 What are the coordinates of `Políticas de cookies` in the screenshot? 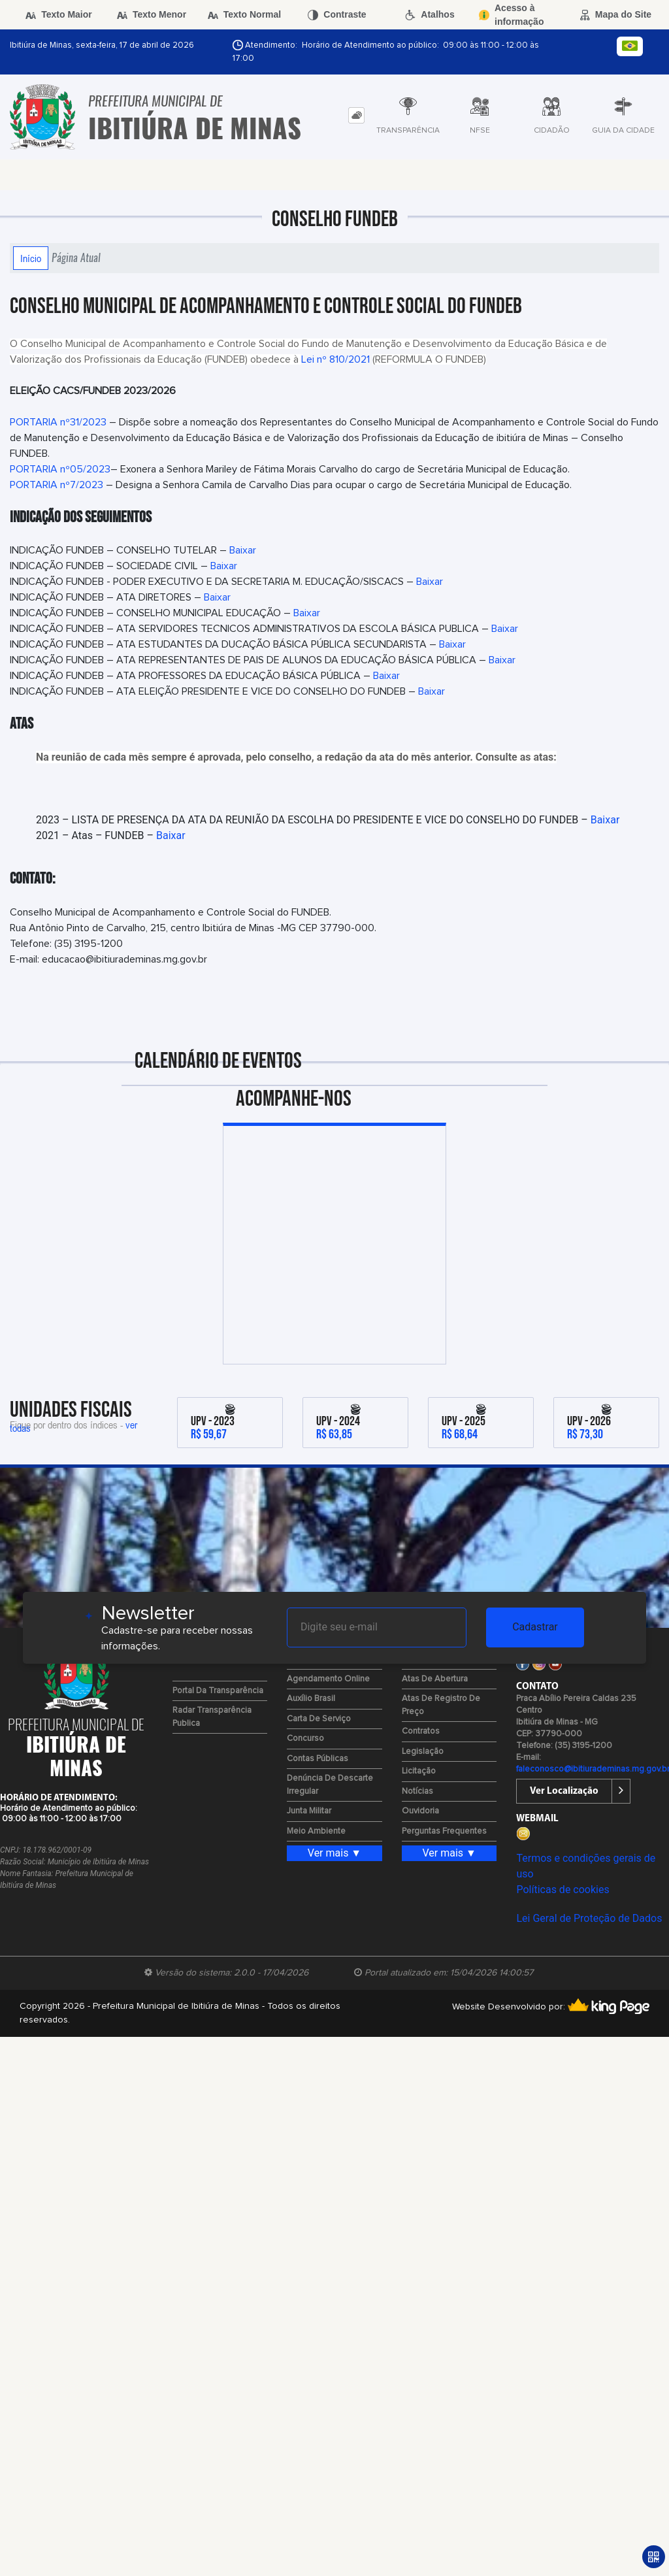 It's located at (562, 1889).